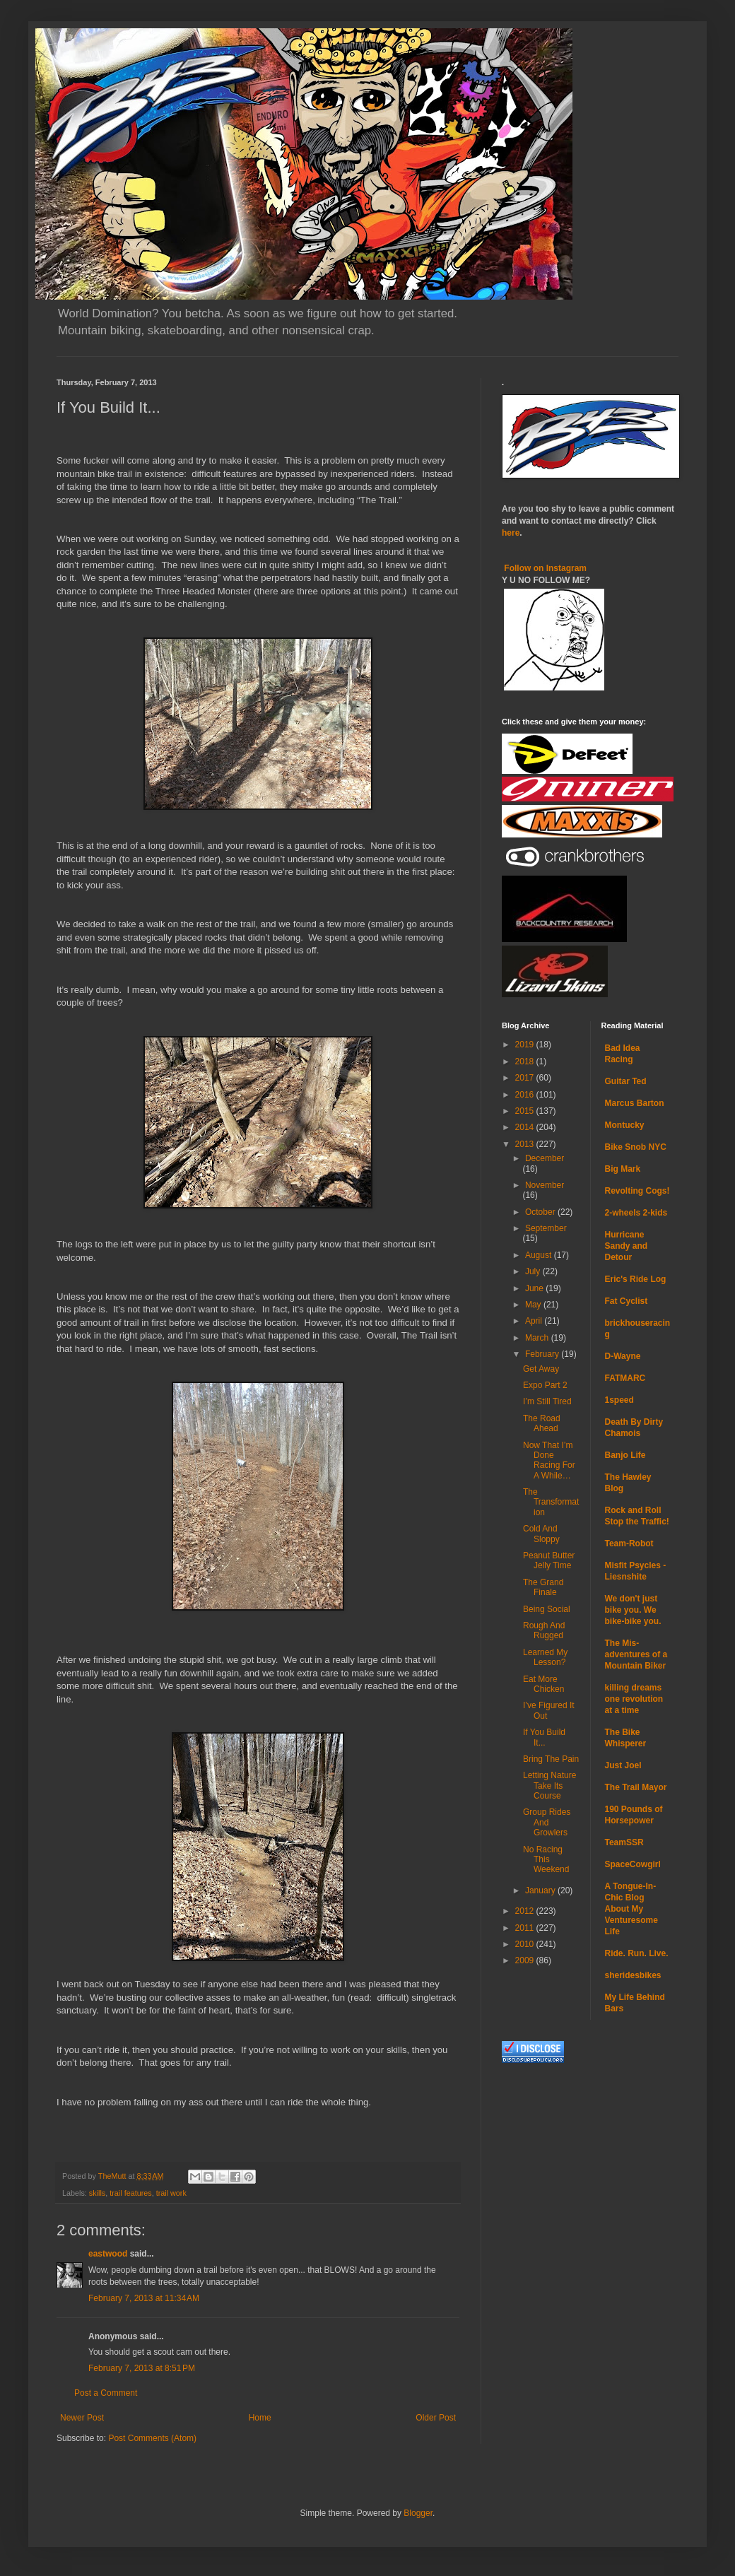  Describe the element at coordinates (525, 1928) in the screenshot. I see `2011` at that location.